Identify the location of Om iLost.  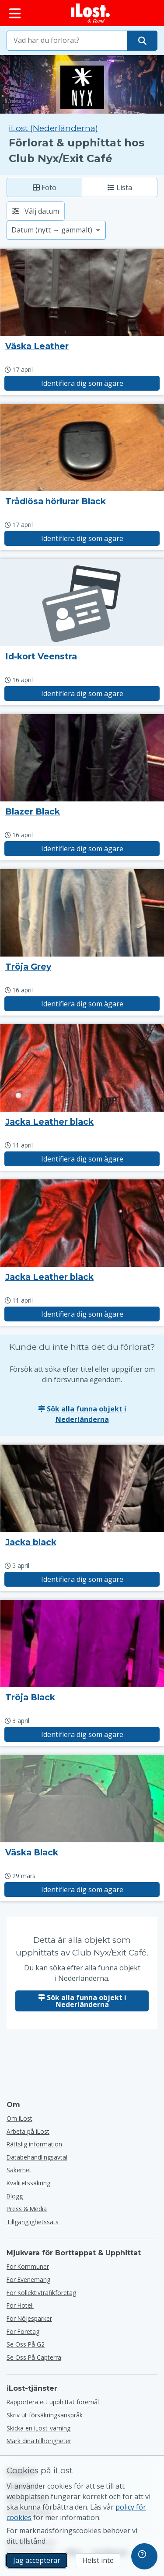
(19, 2118).